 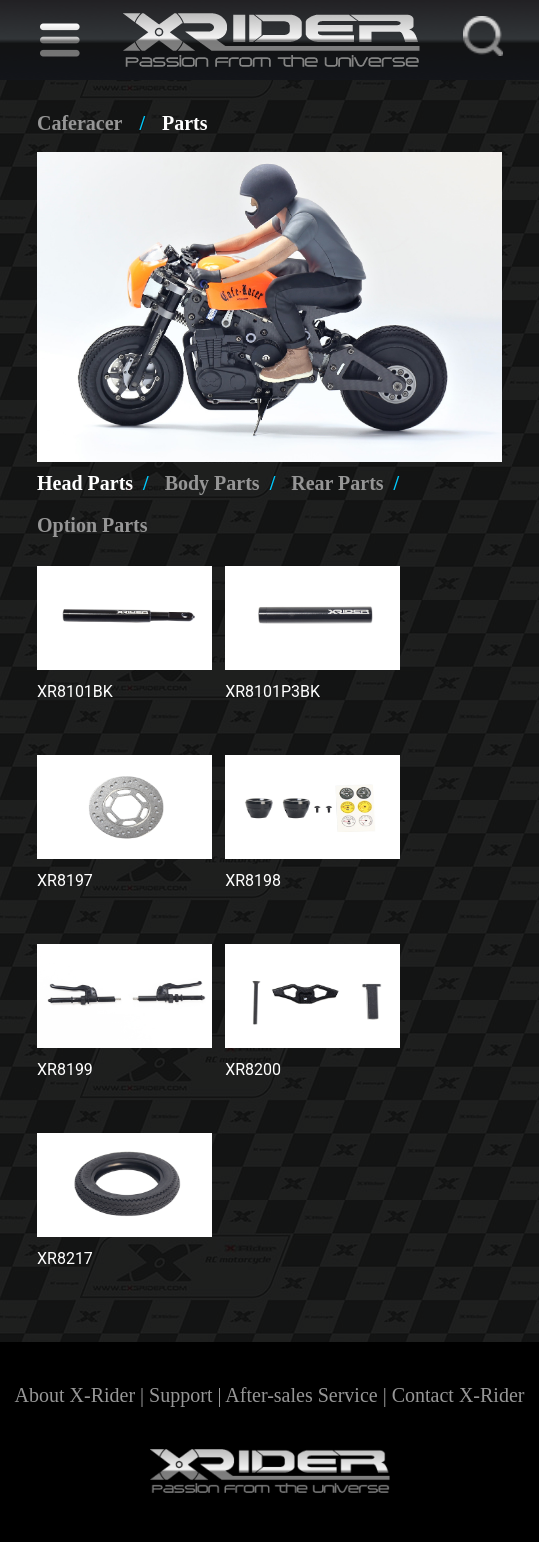 What do you see at coordinates (75, 1395) in the screenshot?
I see `About X-Rider` at bounding box center [75, 1395].